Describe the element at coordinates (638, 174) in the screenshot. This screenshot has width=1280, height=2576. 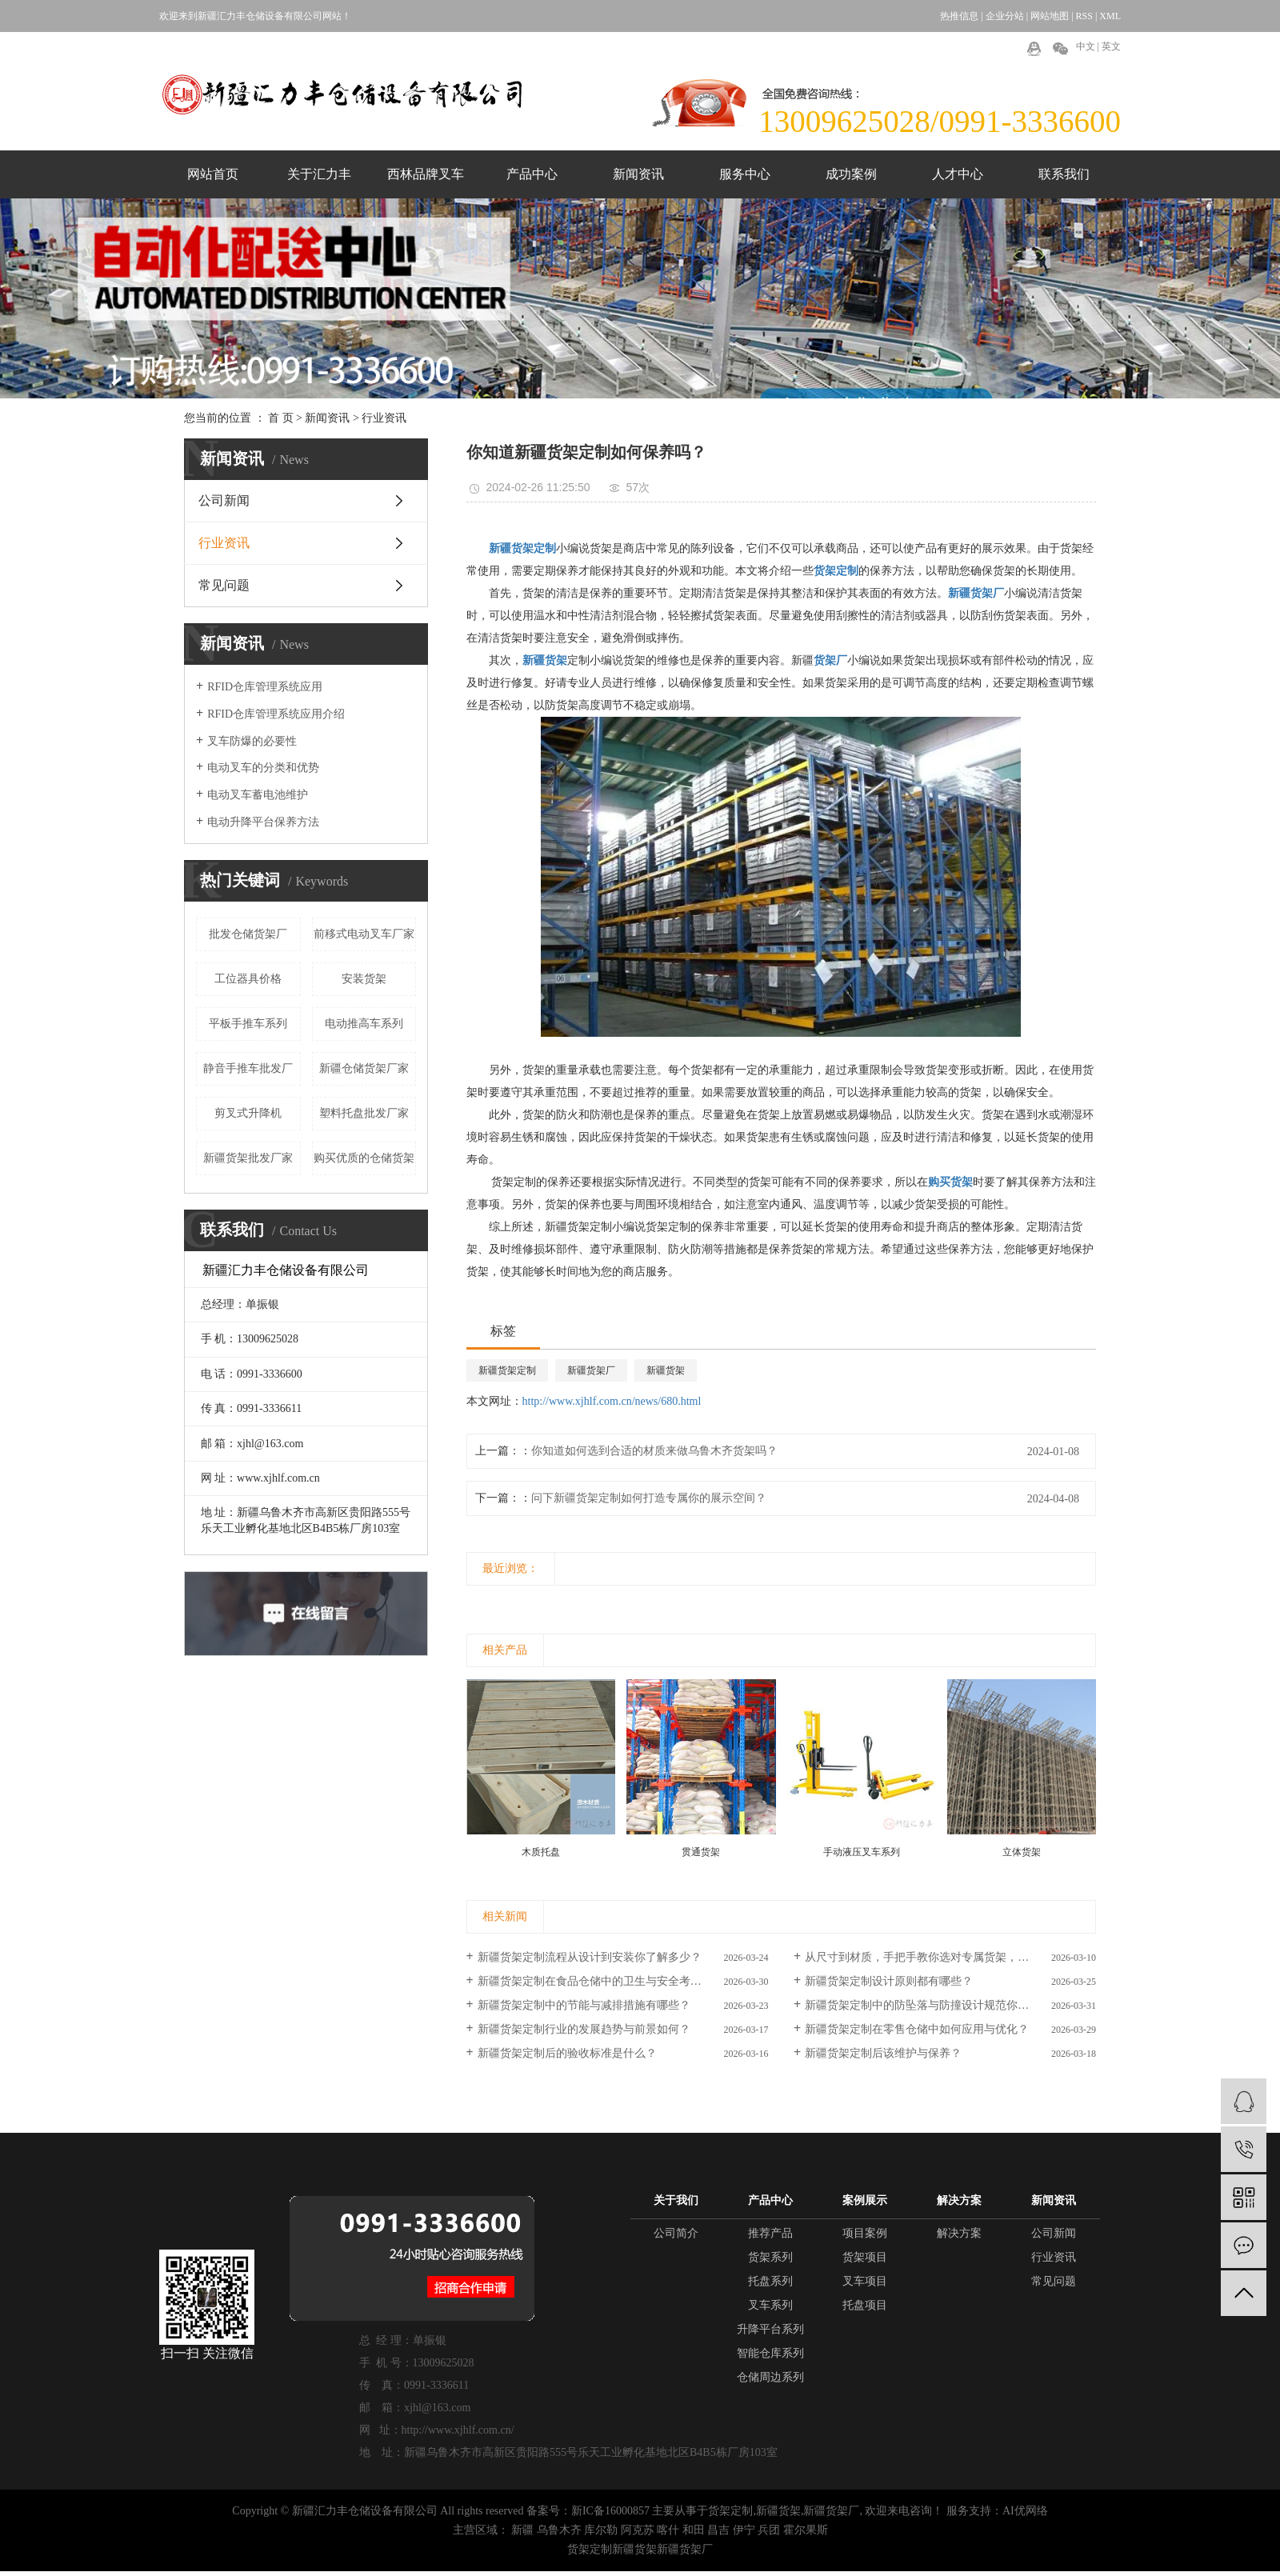
I see `新闻资讯` at that location.